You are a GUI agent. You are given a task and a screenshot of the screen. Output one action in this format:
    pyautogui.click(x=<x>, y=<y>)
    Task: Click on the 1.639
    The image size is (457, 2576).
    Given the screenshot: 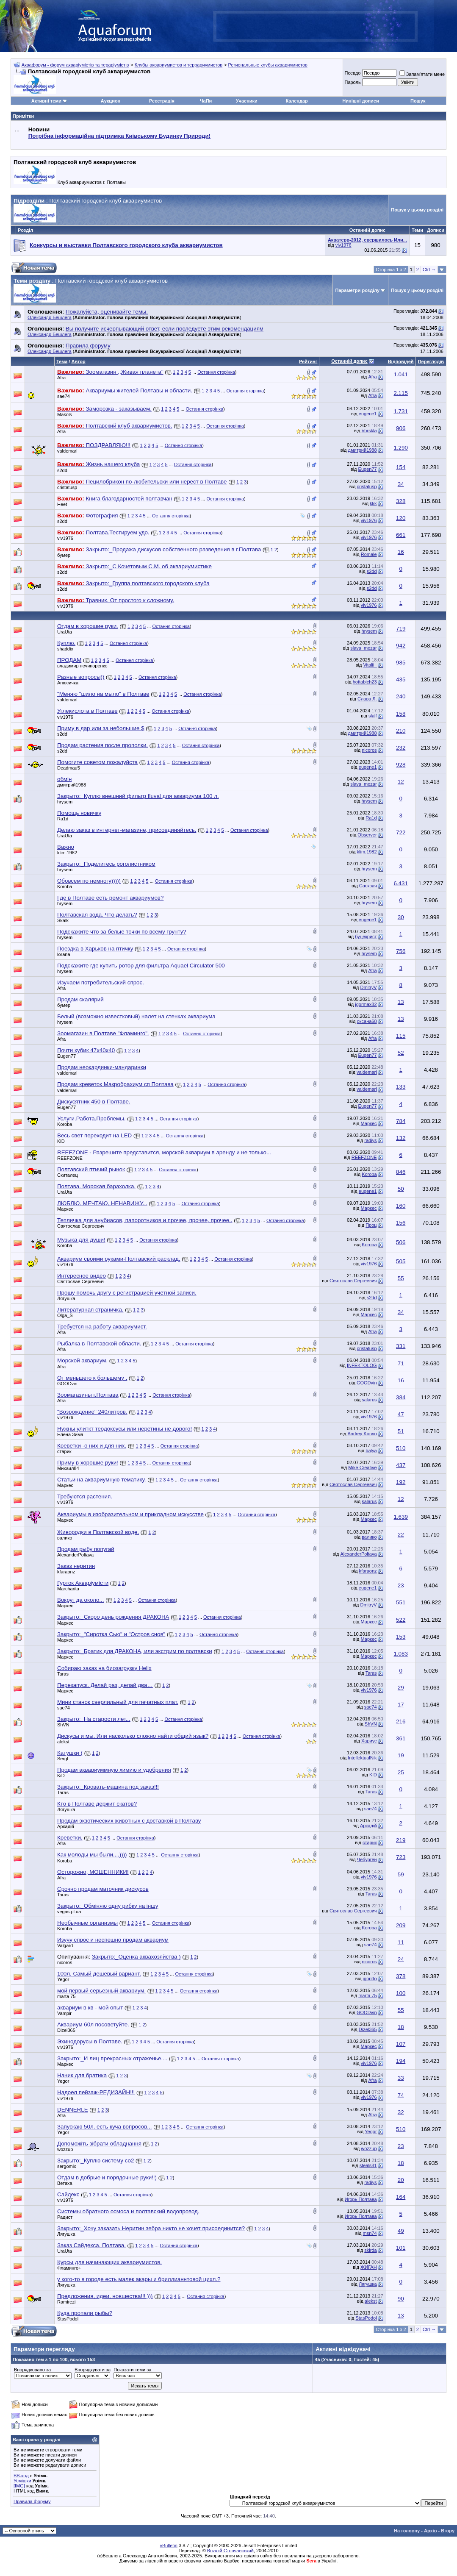 What is the action you would take?
    pyautogui.click(x=401, y=1517)
    